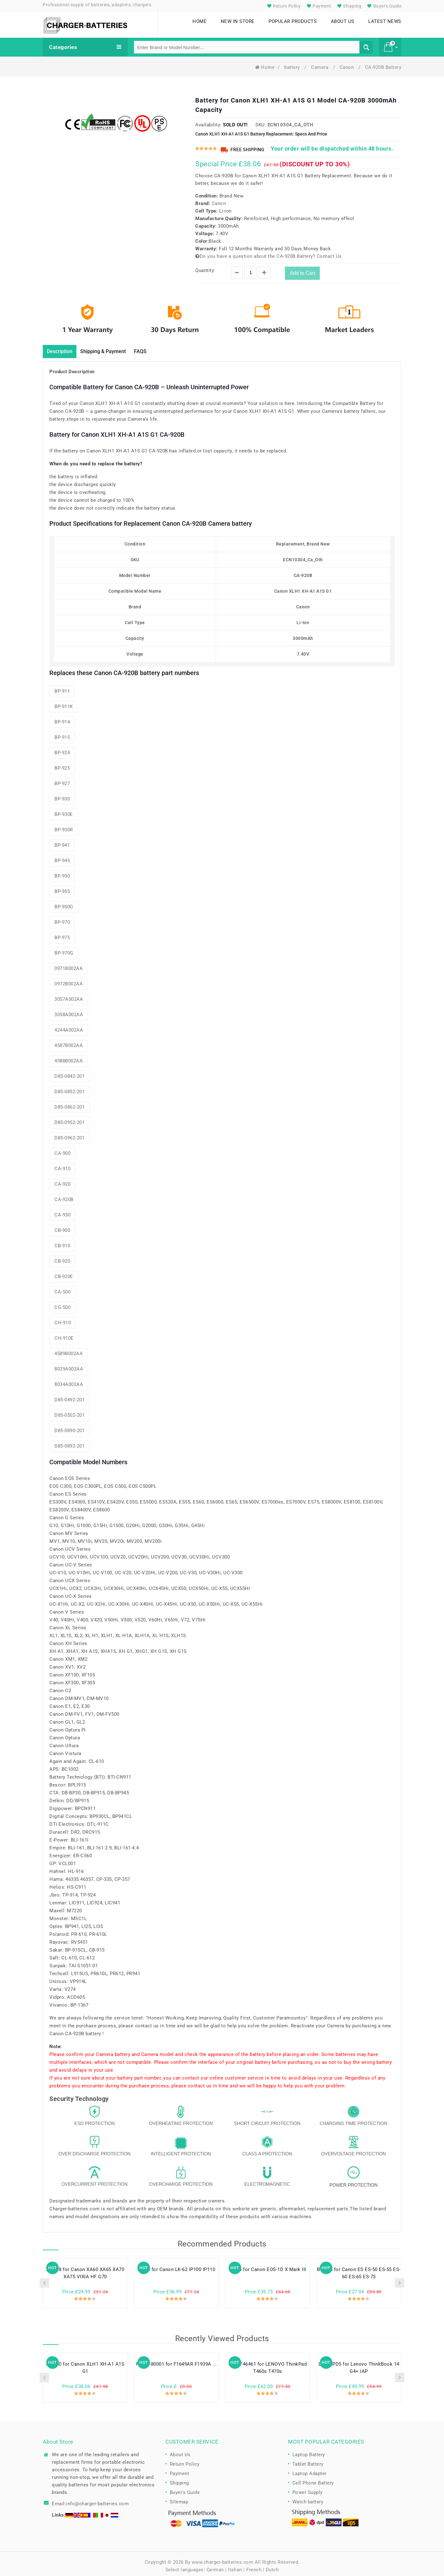 The width and height of the screenshot is (444, 2576). Describe the element at coordinates (111, 347) in the screenshot. I see `Shipping & Payment` at that location.